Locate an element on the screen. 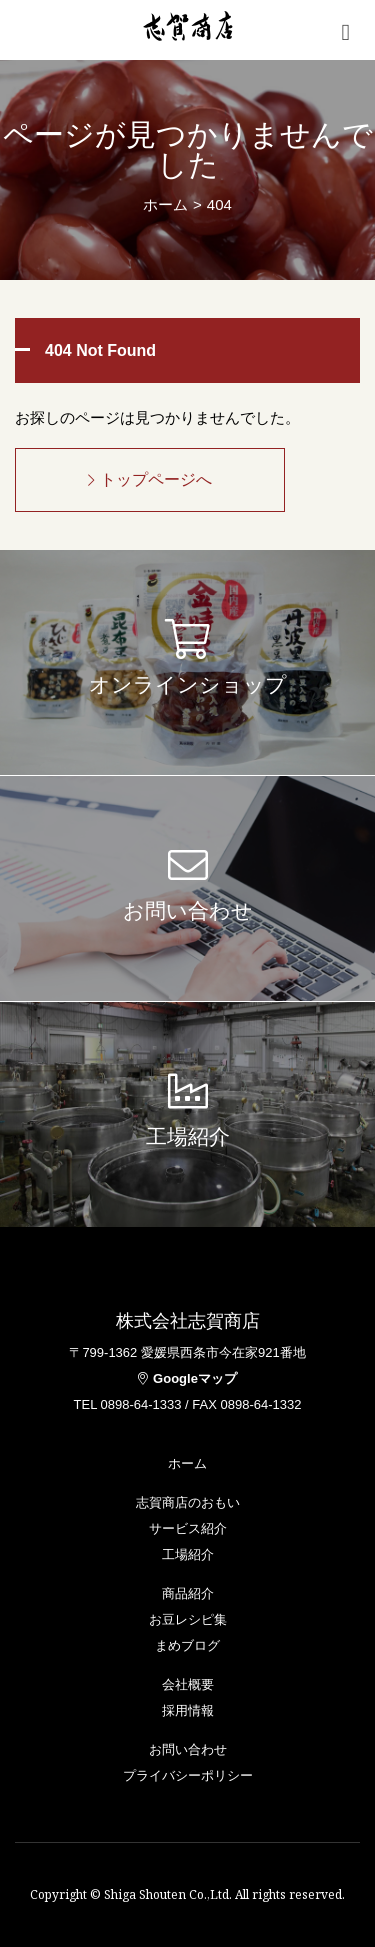  お豆レシピ集 is located at coordinates (188, 1619).